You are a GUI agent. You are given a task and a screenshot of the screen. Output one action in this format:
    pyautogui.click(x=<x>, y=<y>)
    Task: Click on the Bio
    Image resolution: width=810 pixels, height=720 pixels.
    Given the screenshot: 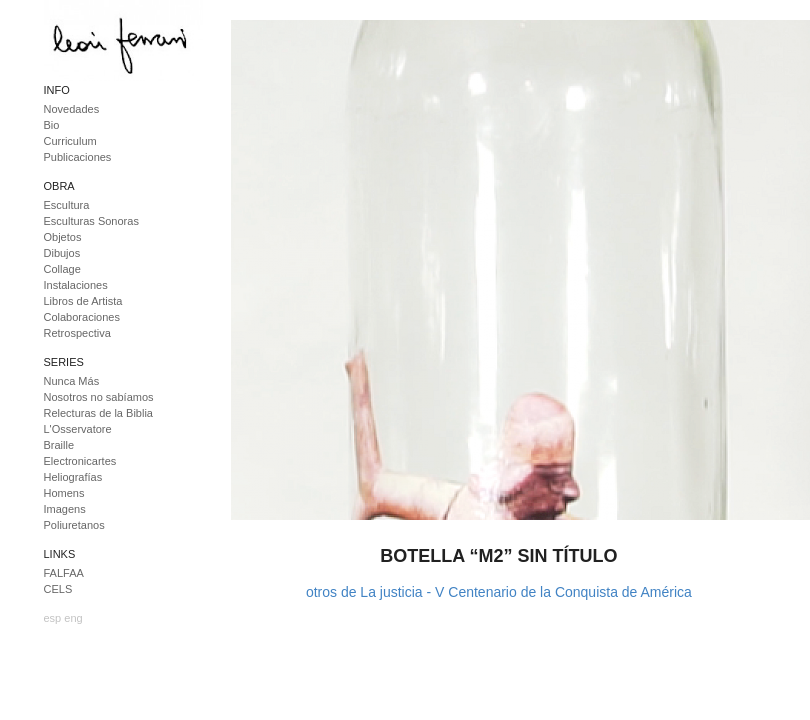 What is the action you would take?
    pyautogui.click(x=52, y=125)
    